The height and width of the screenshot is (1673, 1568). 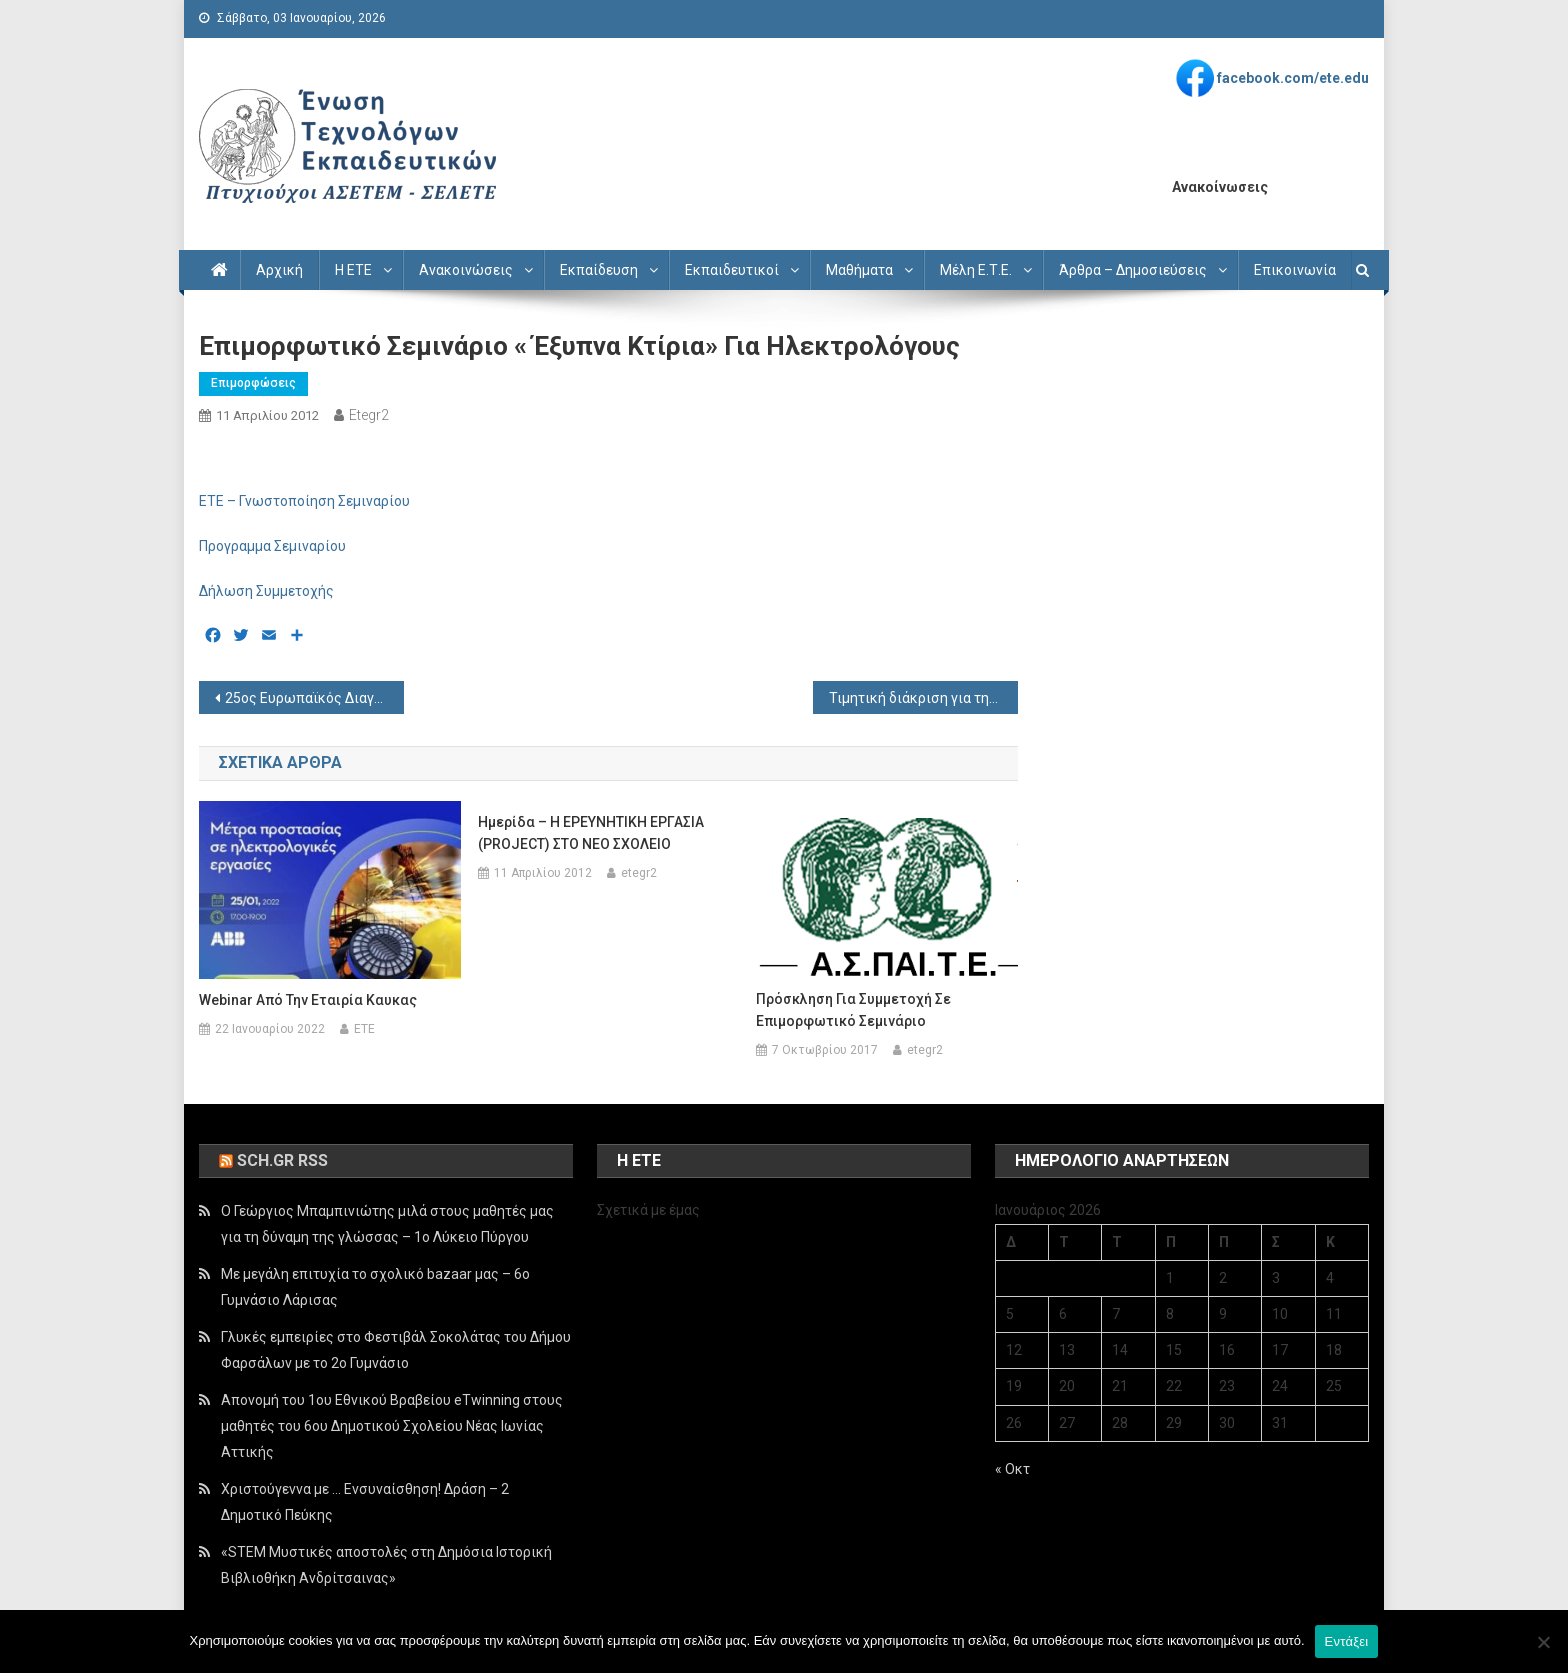 What do you see at coordinates (392, 1426) in the screenshot?
I see `Απονομή του 1ου Εθνικού Βραβείου eTwinning στους μαθητές του 6ου Δημοτικού Σχολείου Νέας Ιωνίας Αττικής` at bounding box center [392, 1426].